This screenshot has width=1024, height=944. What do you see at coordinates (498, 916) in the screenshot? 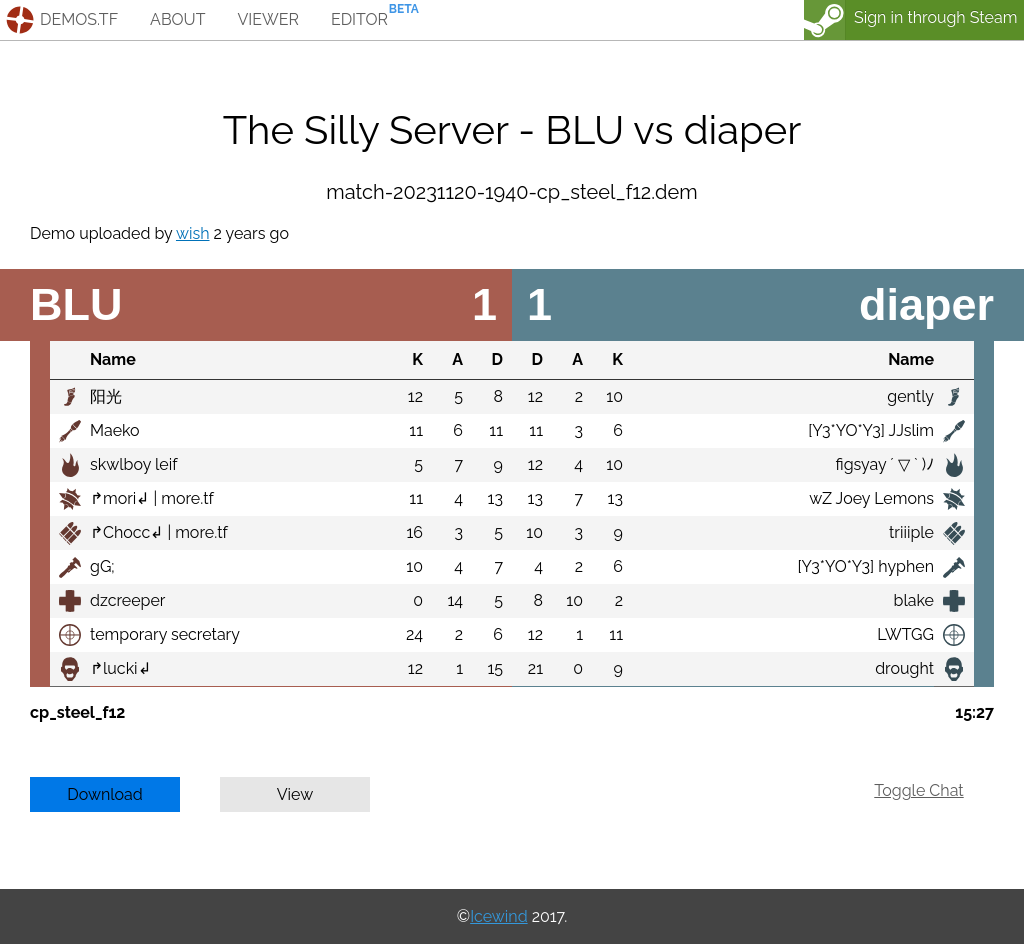
I see `Icewind` at bounding box center [498, 916].